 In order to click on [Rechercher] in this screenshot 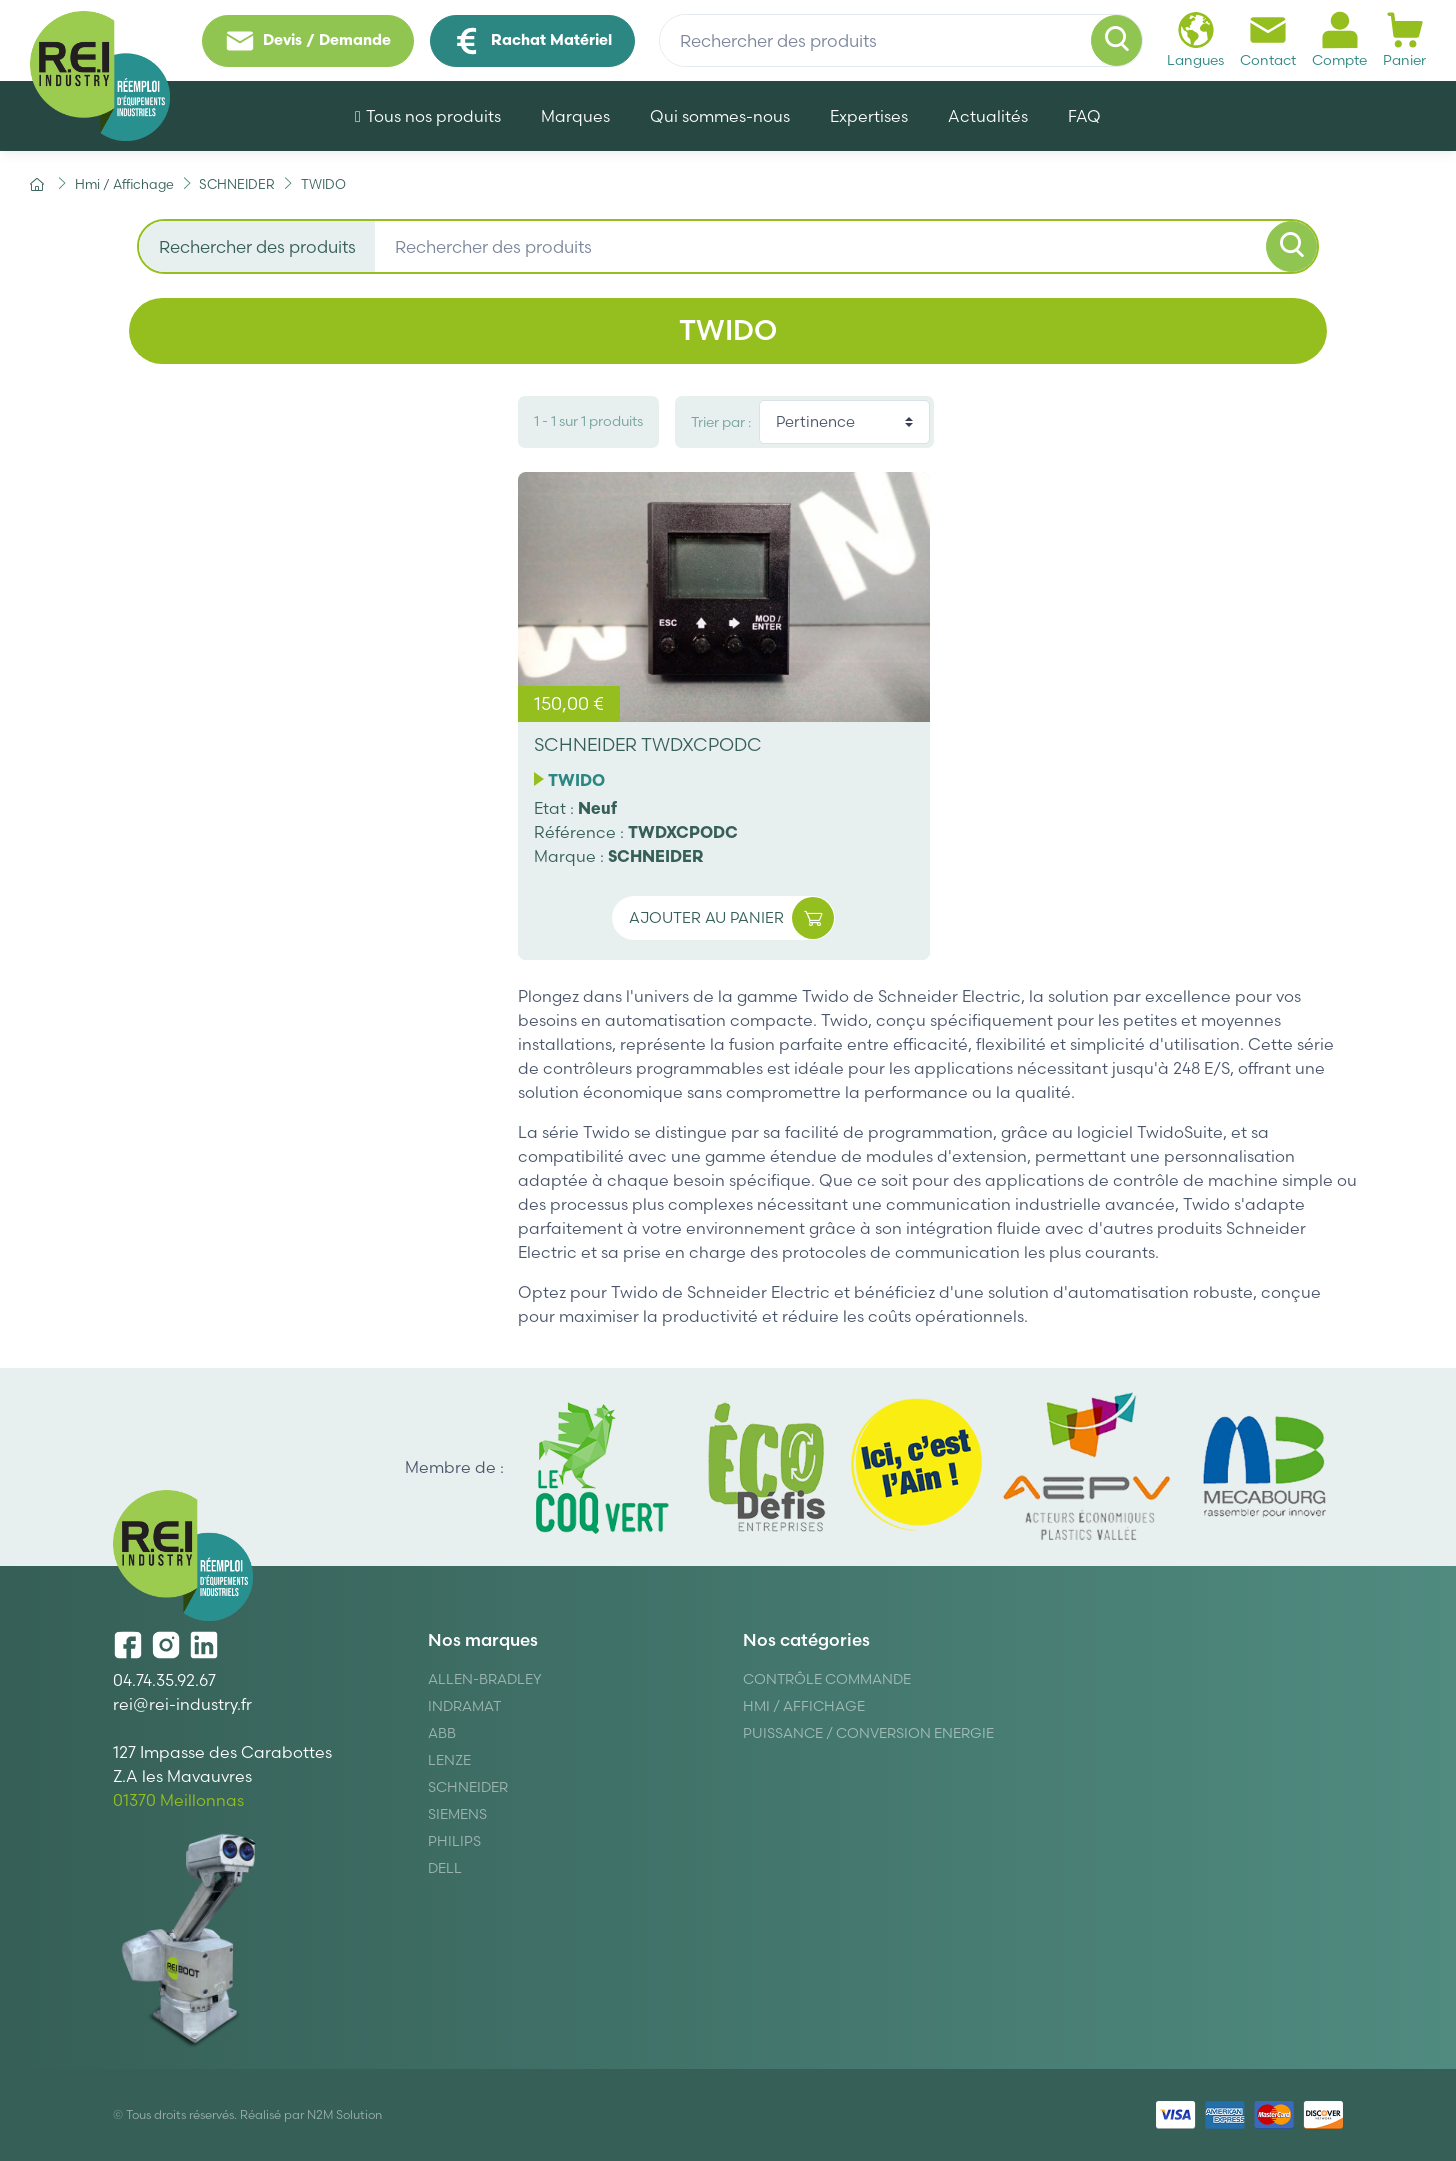, I will do `click(1117, 41)`.